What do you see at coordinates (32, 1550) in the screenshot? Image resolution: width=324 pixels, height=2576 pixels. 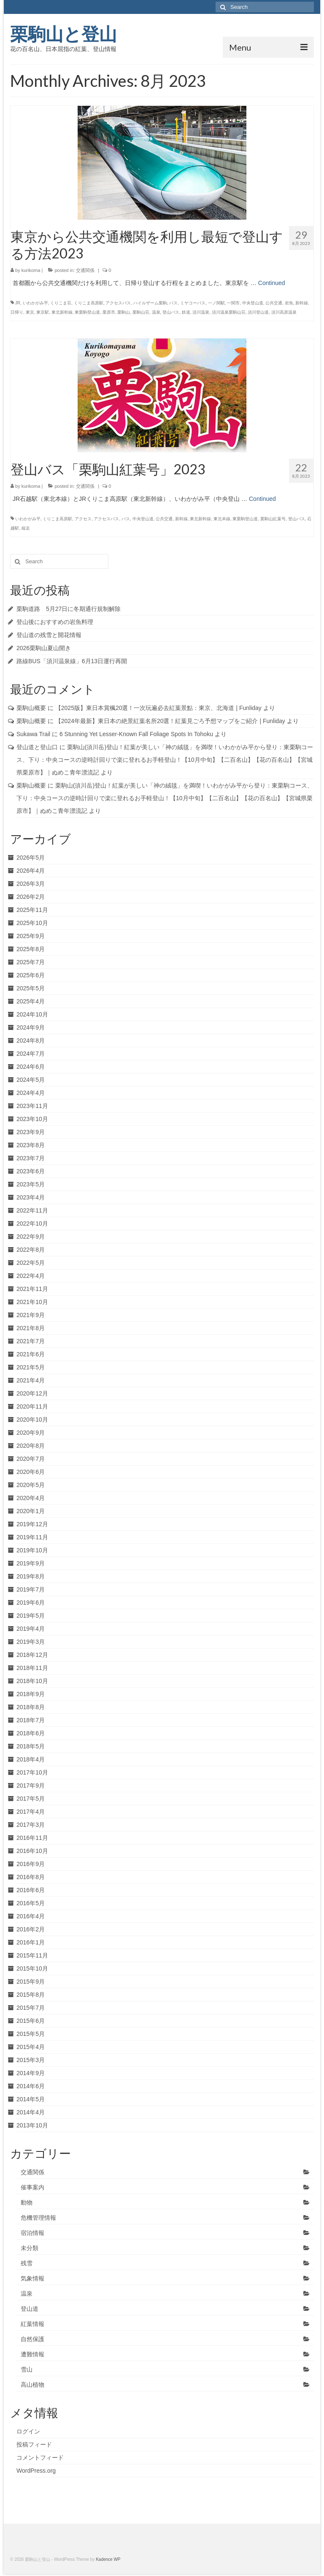 I see `2019年10月` at bounding box center [32, 1550].